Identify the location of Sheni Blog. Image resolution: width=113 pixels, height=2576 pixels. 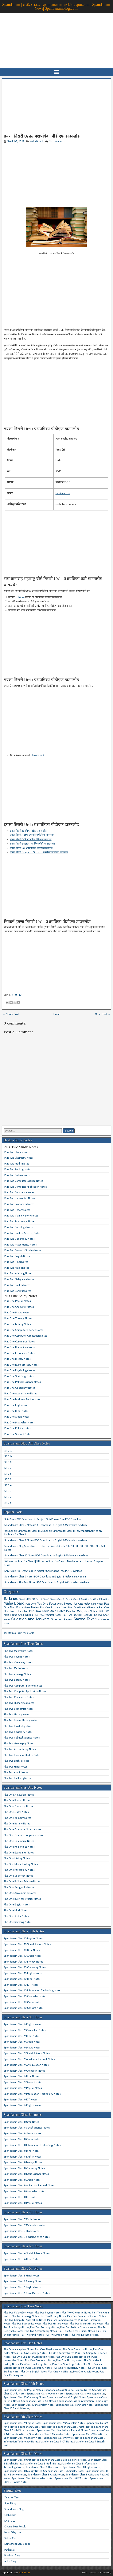
(10, 2503).